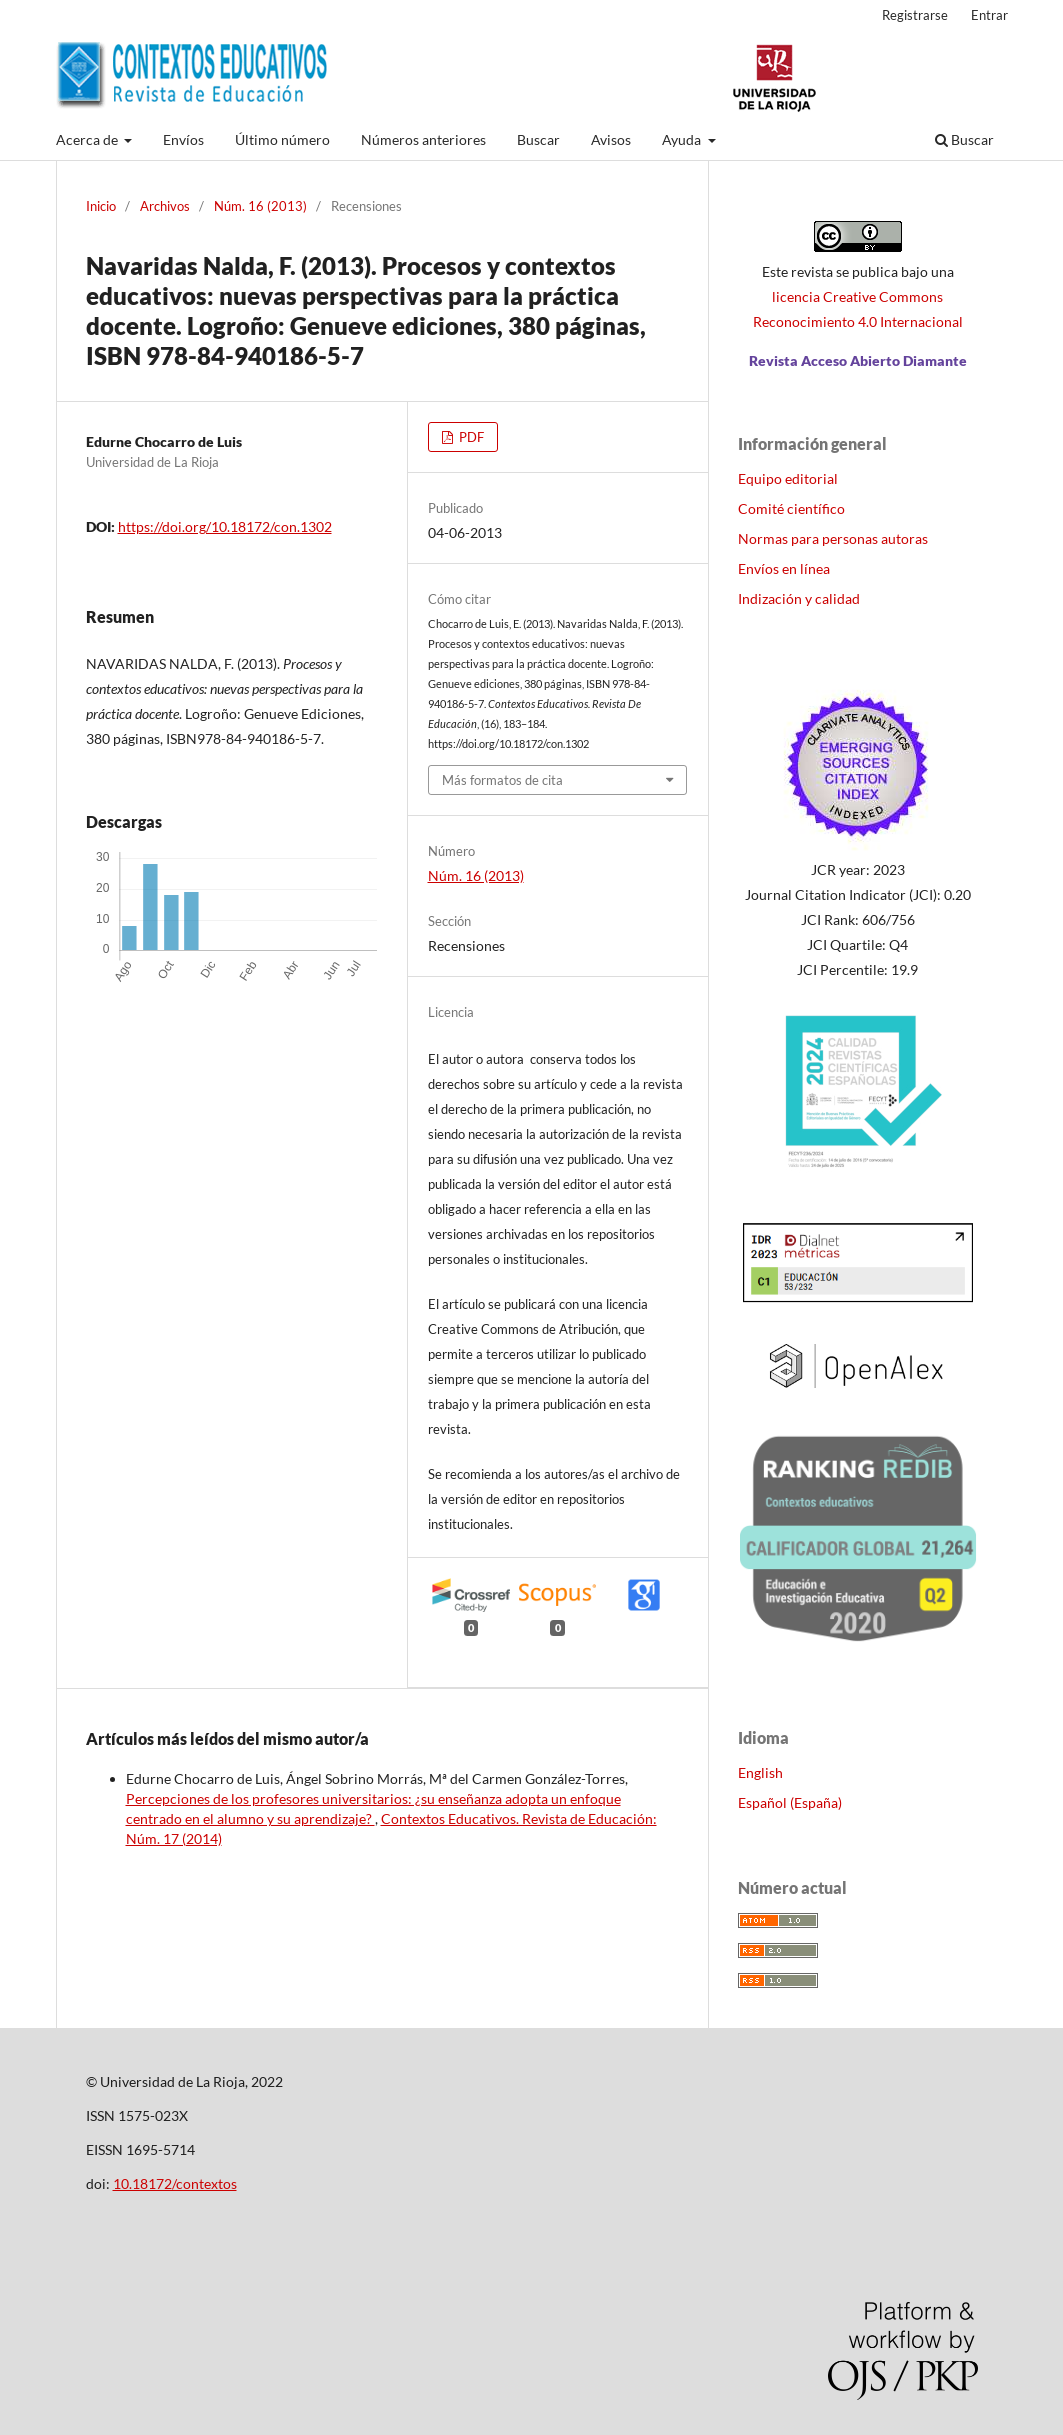 This screenshot has height=2435, width=1063. Describe the element at coordinates (788, 478) in the screenshot. I see `Equipo editorial` at that location.